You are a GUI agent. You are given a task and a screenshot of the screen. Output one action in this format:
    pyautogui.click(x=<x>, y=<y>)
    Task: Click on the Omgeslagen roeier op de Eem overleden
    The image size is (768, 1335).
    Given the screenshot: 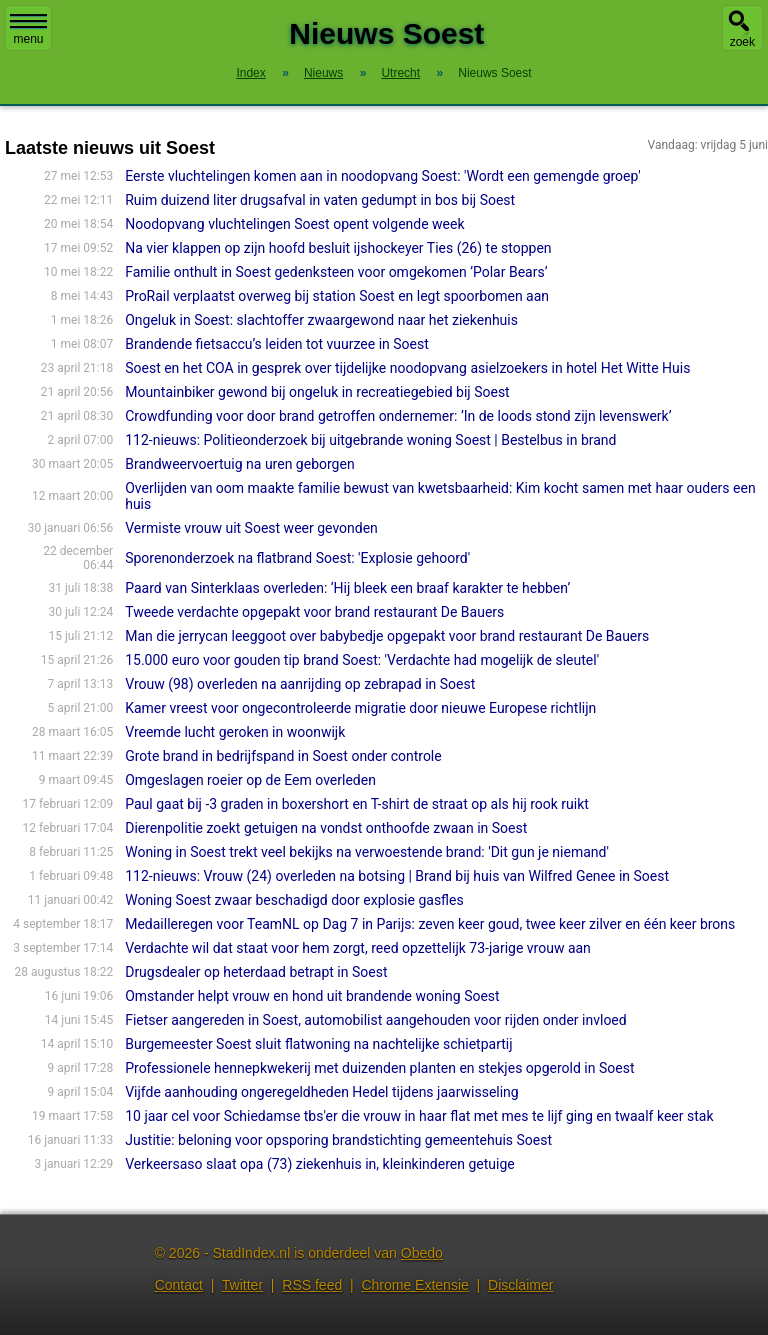 What is the action you would take?
    pyautogui.click(x=250, y=780)
    